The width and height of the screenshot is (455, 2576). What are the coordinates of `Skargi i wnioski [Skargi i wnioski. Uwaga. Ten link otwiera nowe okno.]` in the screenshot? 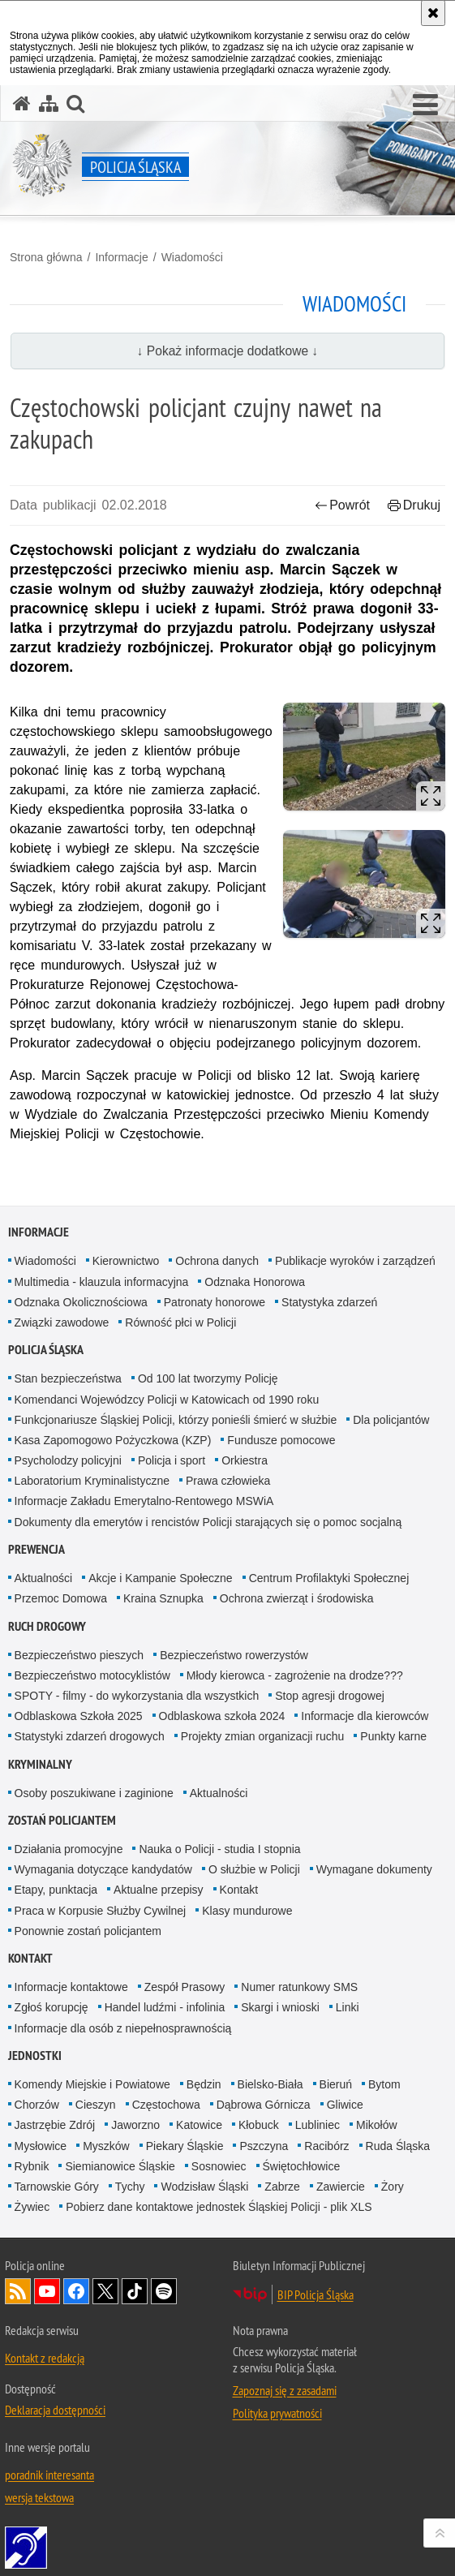 It's located at (280, 2007).